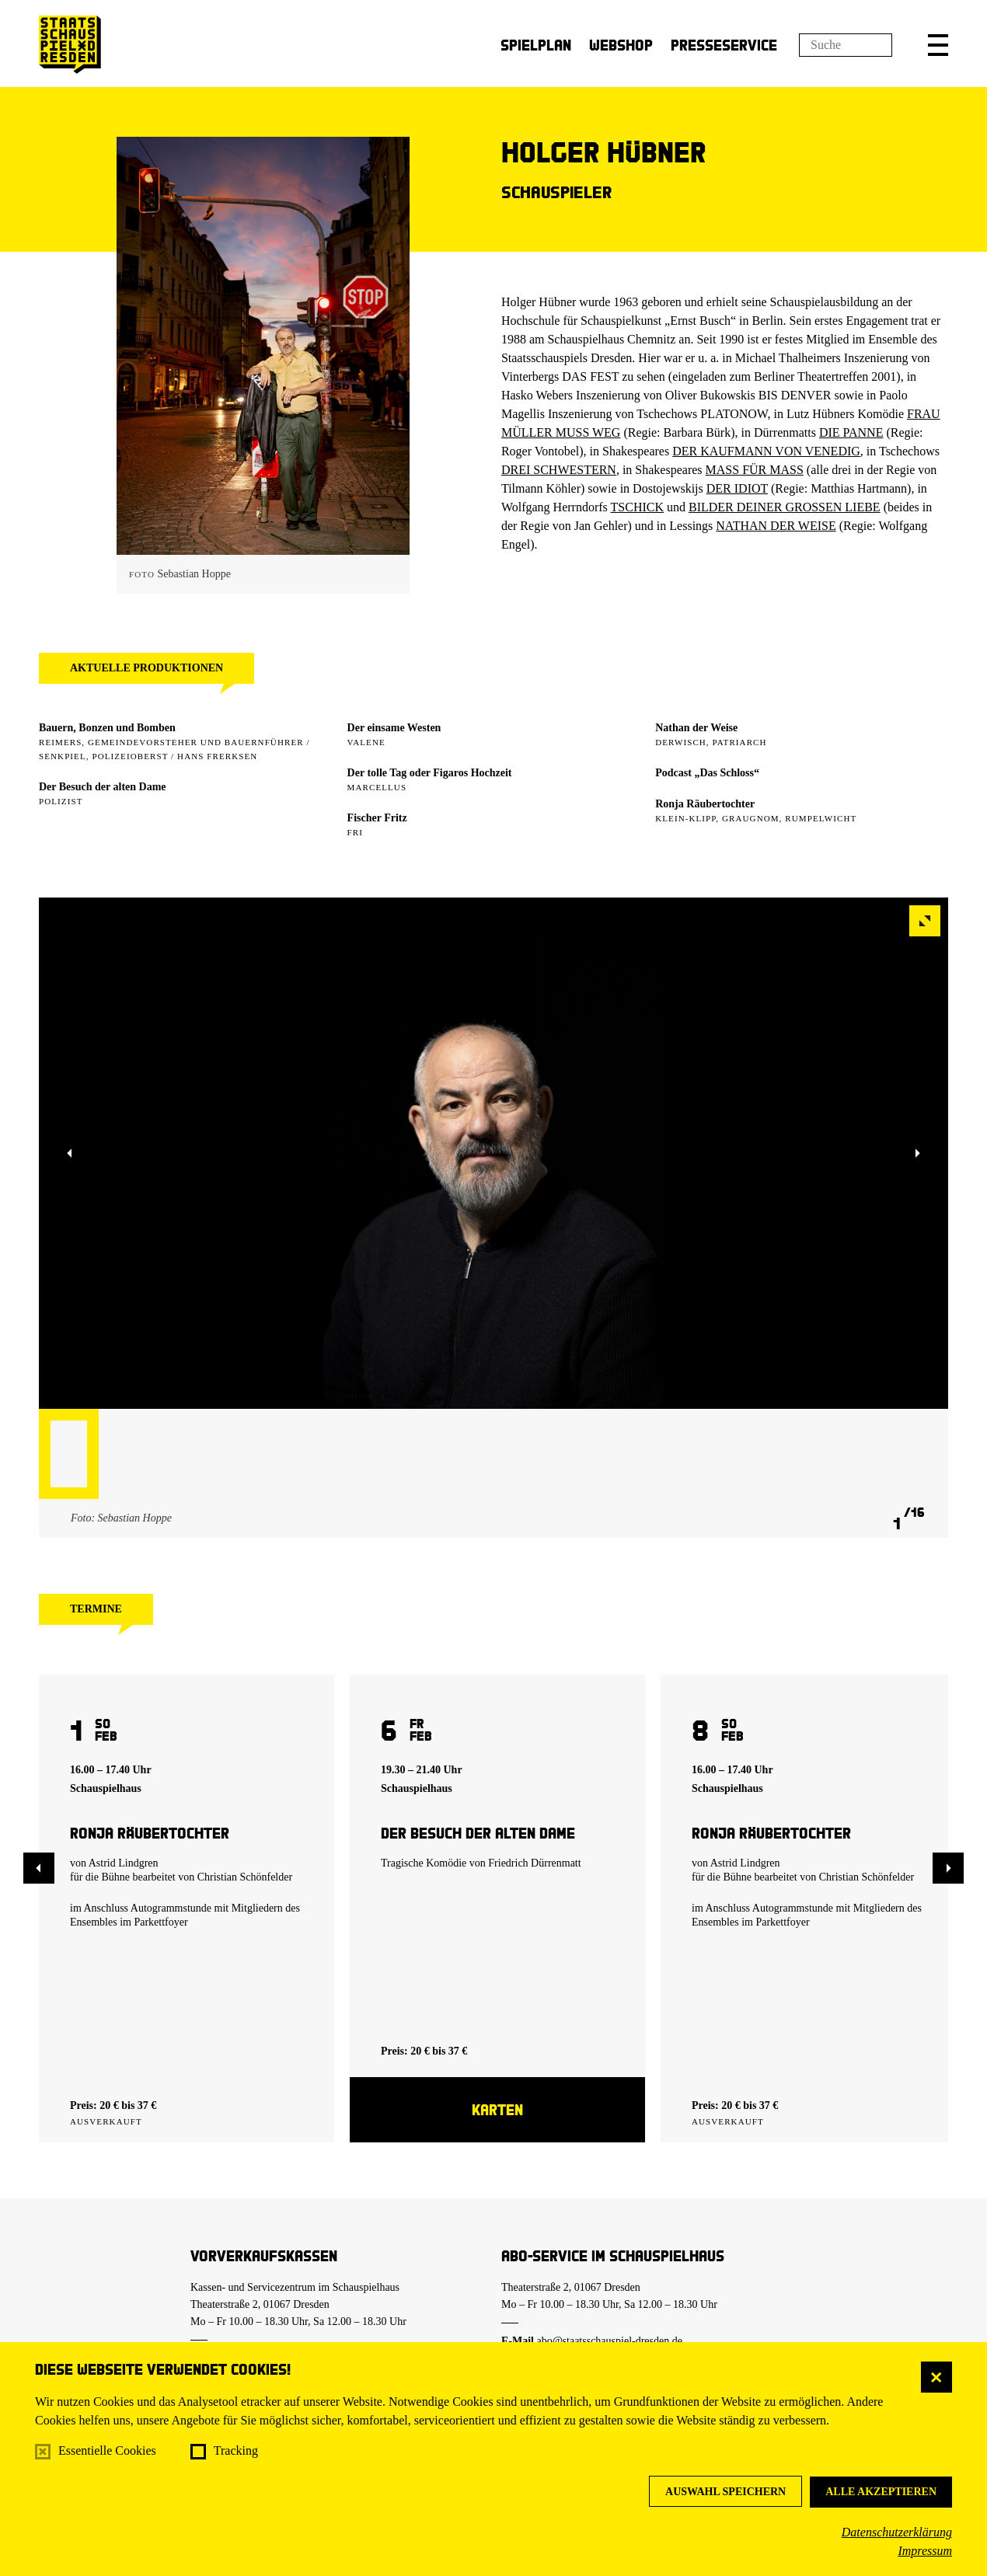 Image resolution: width=987 pixels, height=2576 pixels. Describe the element at coordinates (737, 488) in the screenshot. I see `DER IDIOT` at that location.